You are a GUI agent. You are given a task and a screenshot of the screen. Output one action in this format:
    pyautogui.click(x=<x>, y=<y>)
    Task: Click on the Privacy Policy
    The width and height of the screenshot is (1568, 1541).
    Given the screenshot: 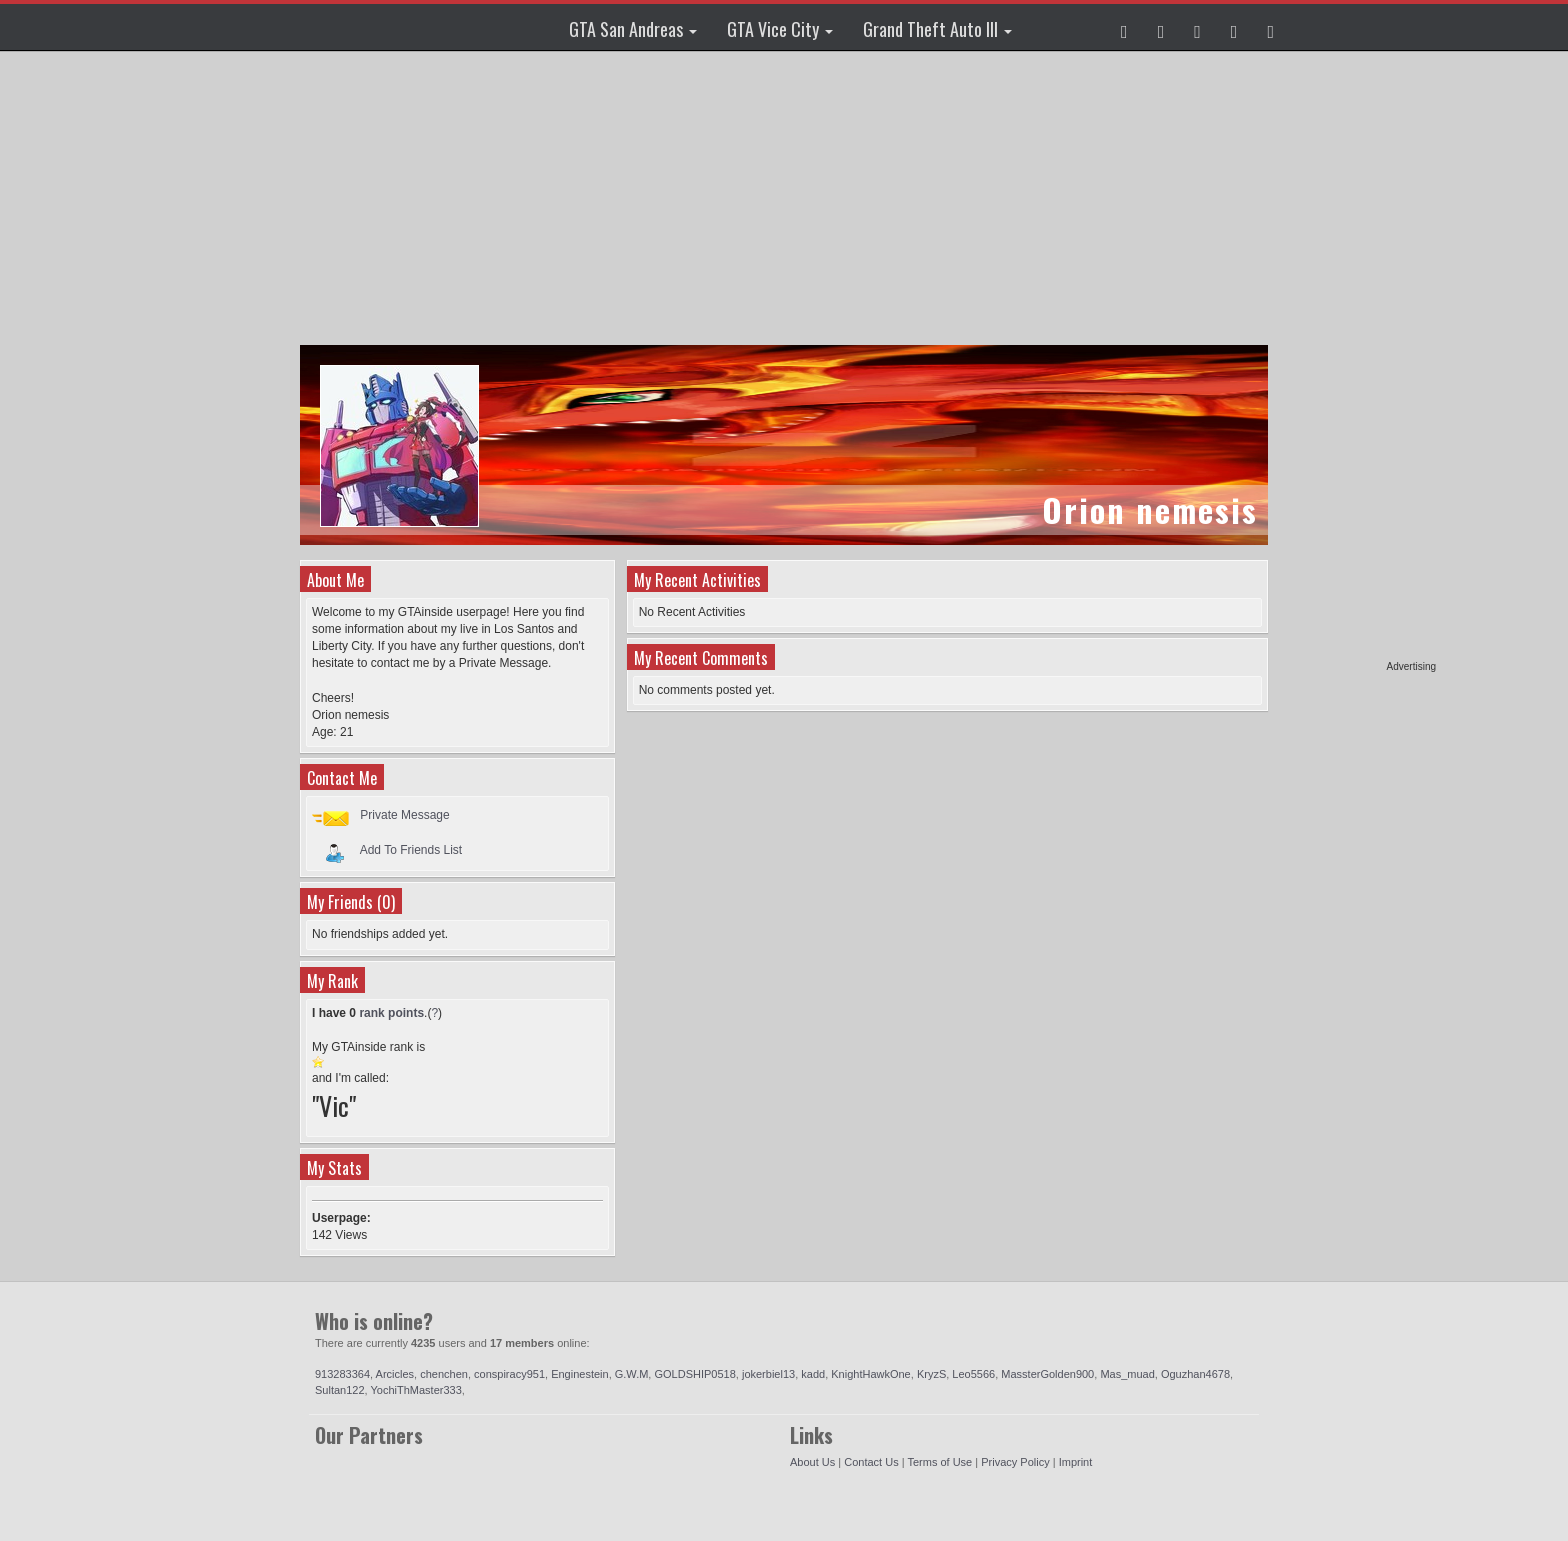 What is the action you would take?
    pyautogui.click(x=1015, y=1462)
    